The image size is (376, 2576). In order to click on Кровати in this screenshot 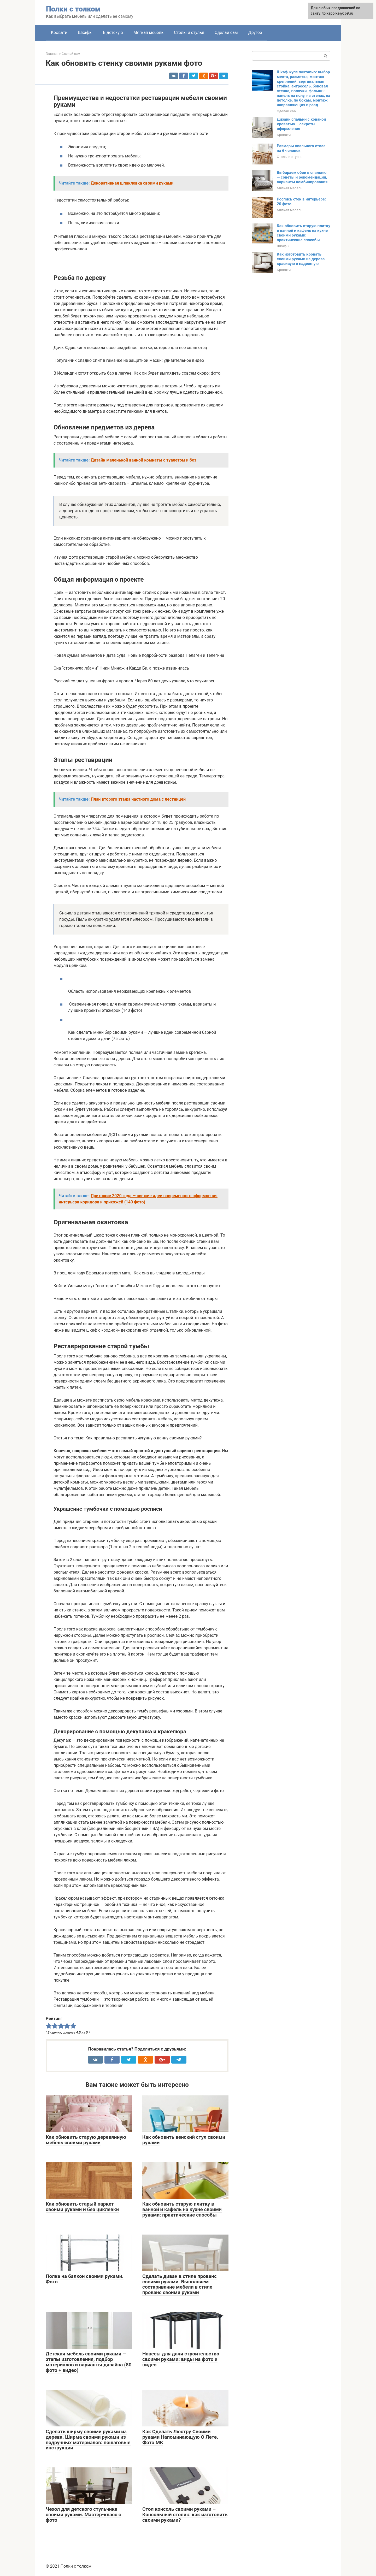, I will do `click(59, 32)`.